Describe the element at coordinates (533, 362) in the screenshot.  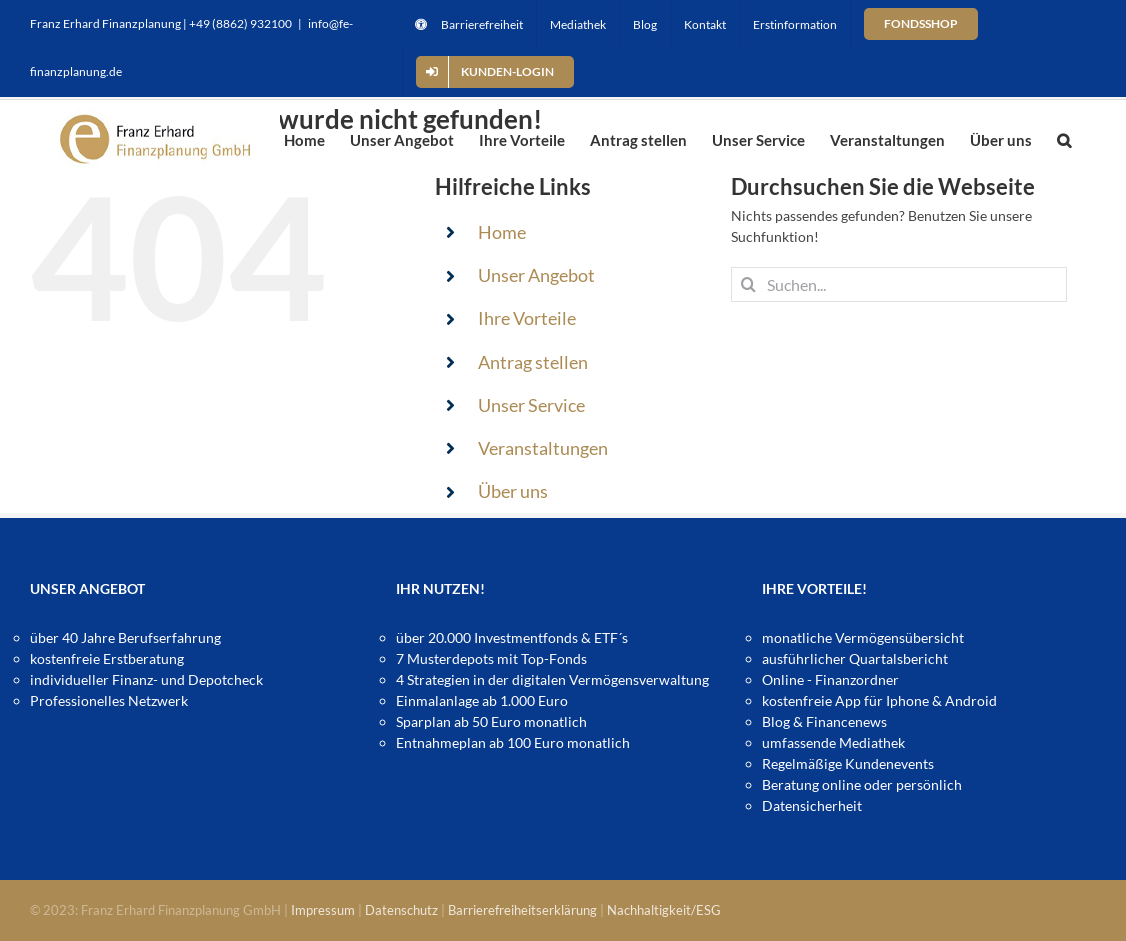
I see `Antrag stellen` at that location.